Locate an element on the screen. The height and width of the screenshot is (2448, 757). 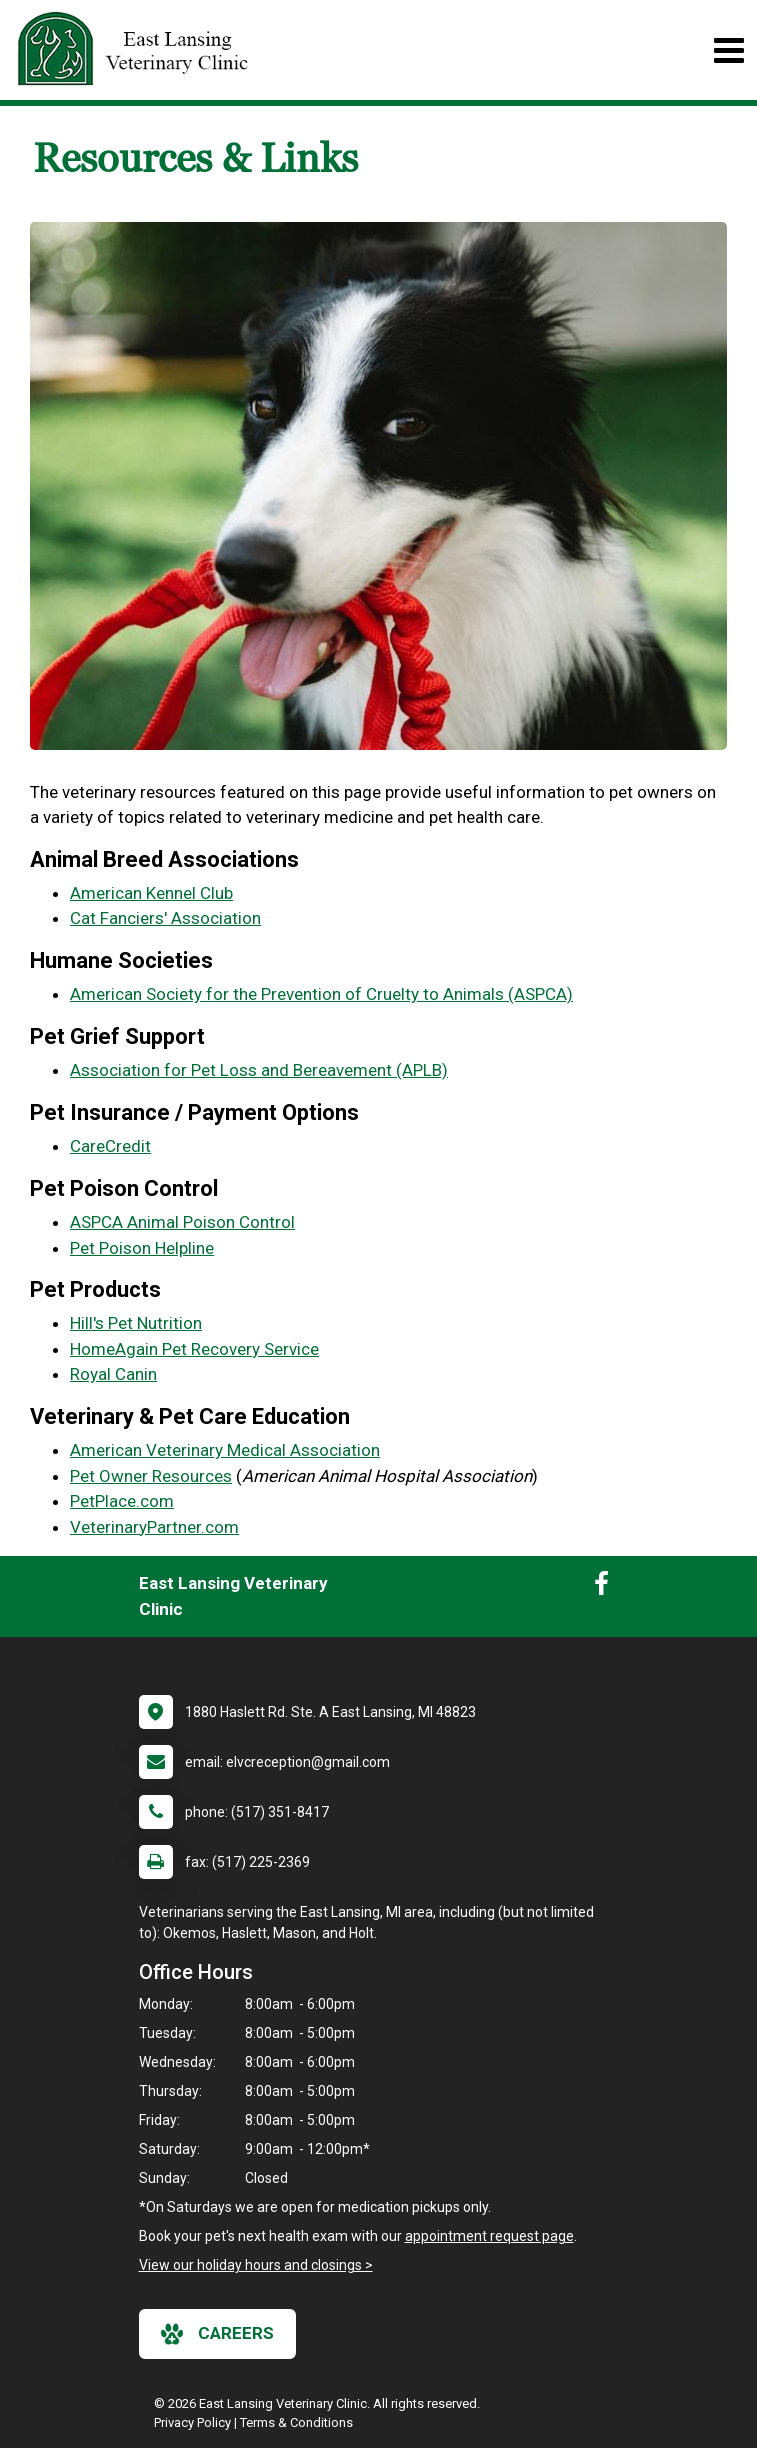
American Veterinary Medical Association is located at coordinates (225, 1450).